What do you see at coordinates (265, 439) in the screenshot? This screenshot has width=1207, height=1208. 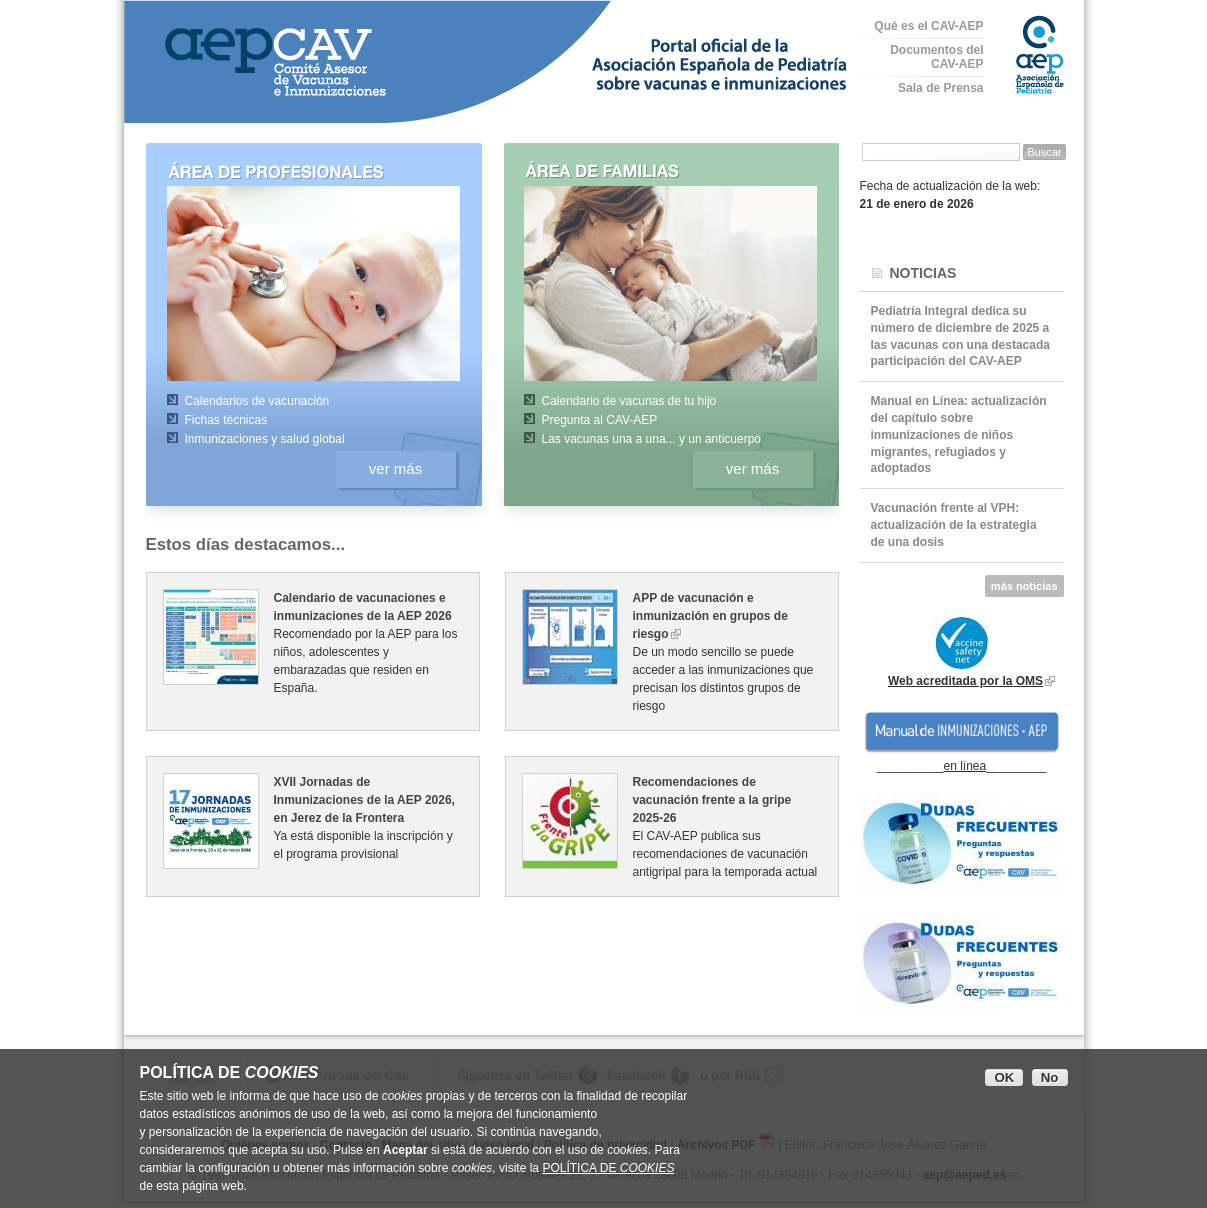 I see `Inmunizaciones y salud global` at bounding box center [265, 439].